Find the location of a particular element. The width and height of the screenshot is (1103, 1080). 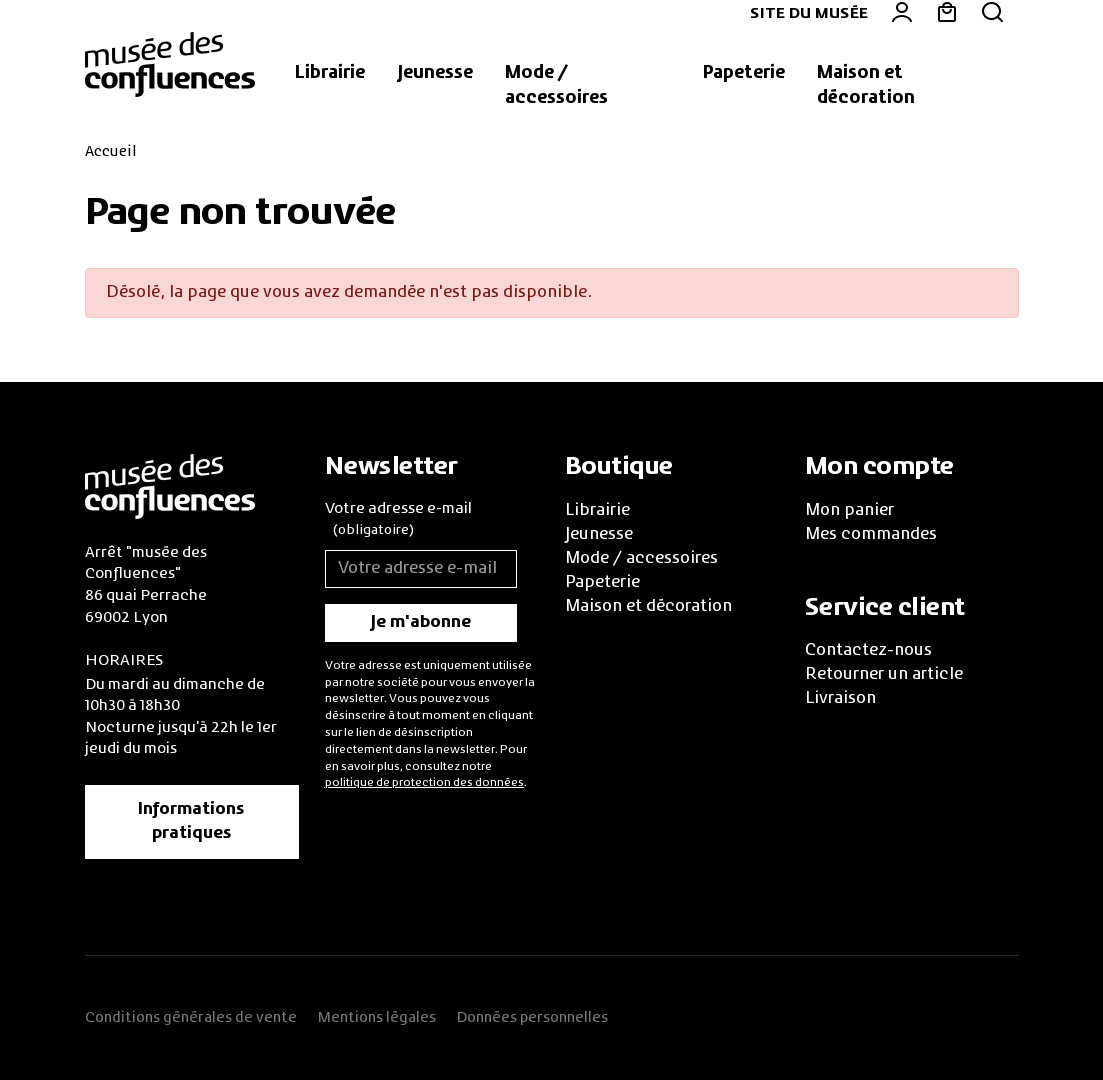

Livraison is located at coordinates (840, 699).